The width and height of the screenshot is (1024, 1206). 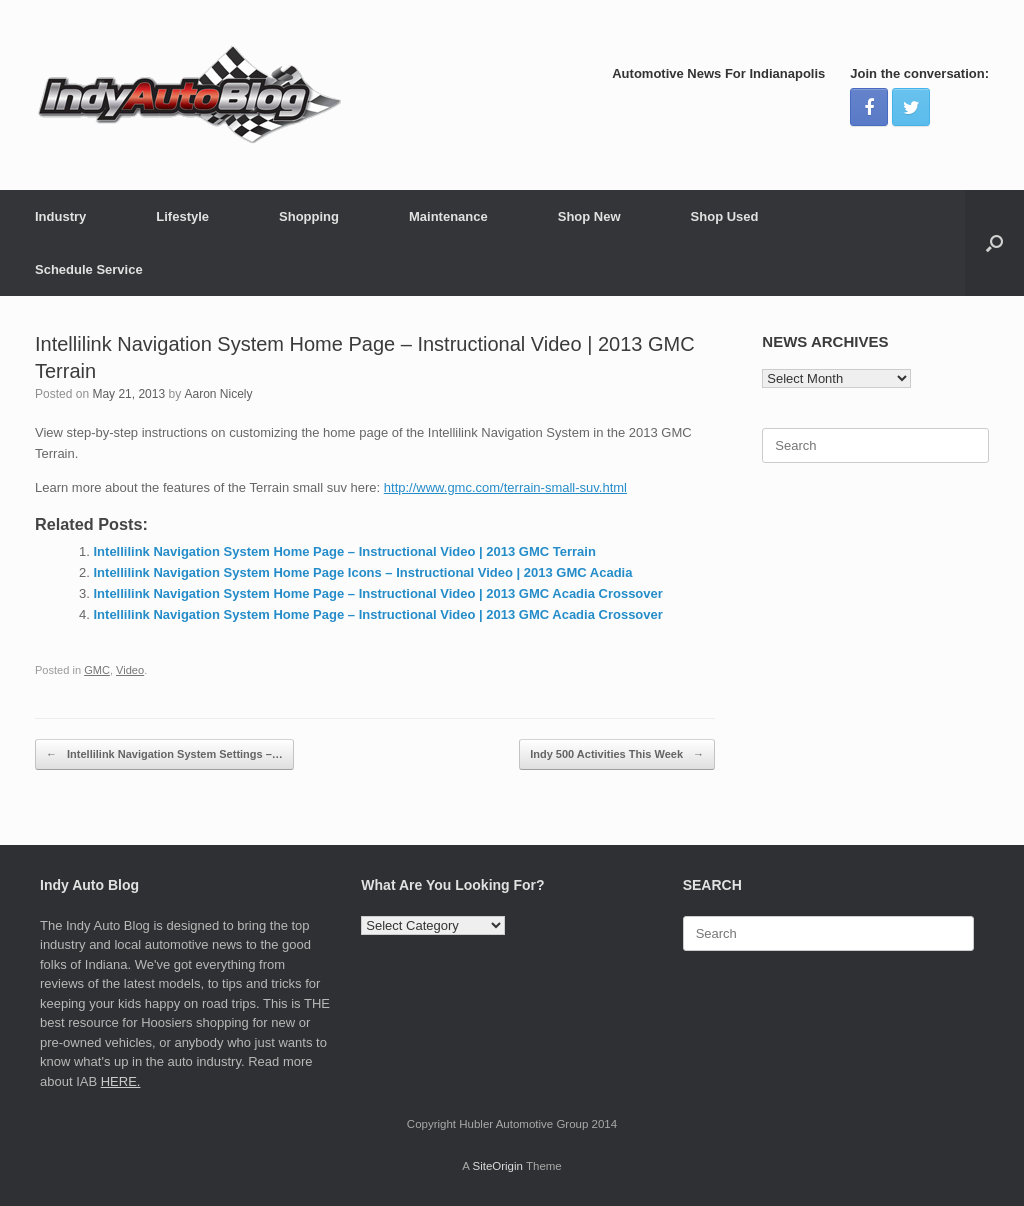 What do you see at coordinates (994, 243) in the screenshot?
I see `[Open the search]` at bounding box center [994, 243].